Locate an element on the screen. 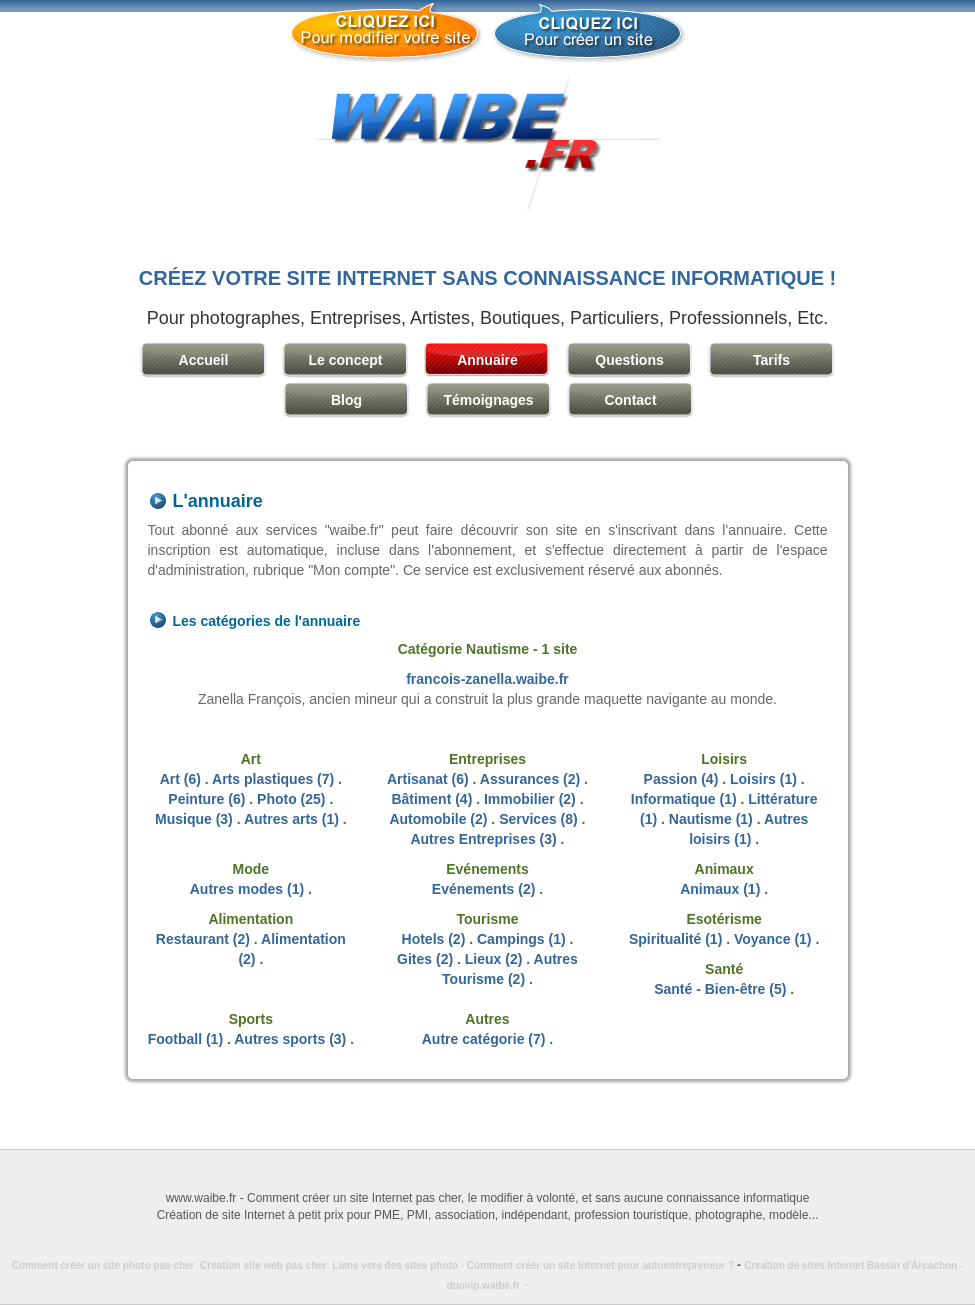 The height and width of the screenshot is (1305, 975). Autres Entreprises (3) is located at coordinates (483, 839).